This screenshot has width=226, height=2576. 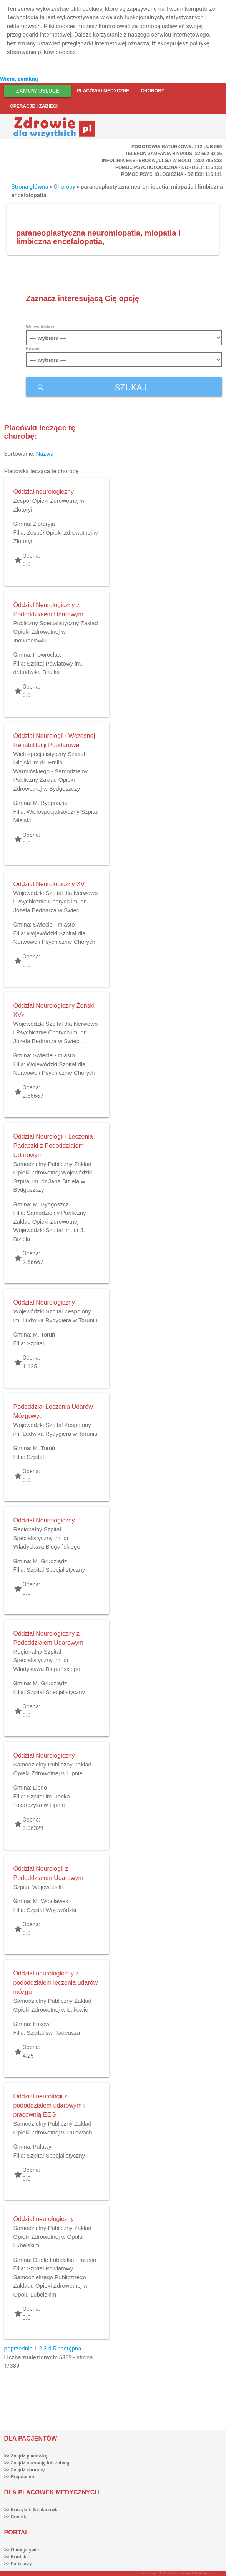 I want to click on >> O inicjatywie, so click(x=21, y=2550).